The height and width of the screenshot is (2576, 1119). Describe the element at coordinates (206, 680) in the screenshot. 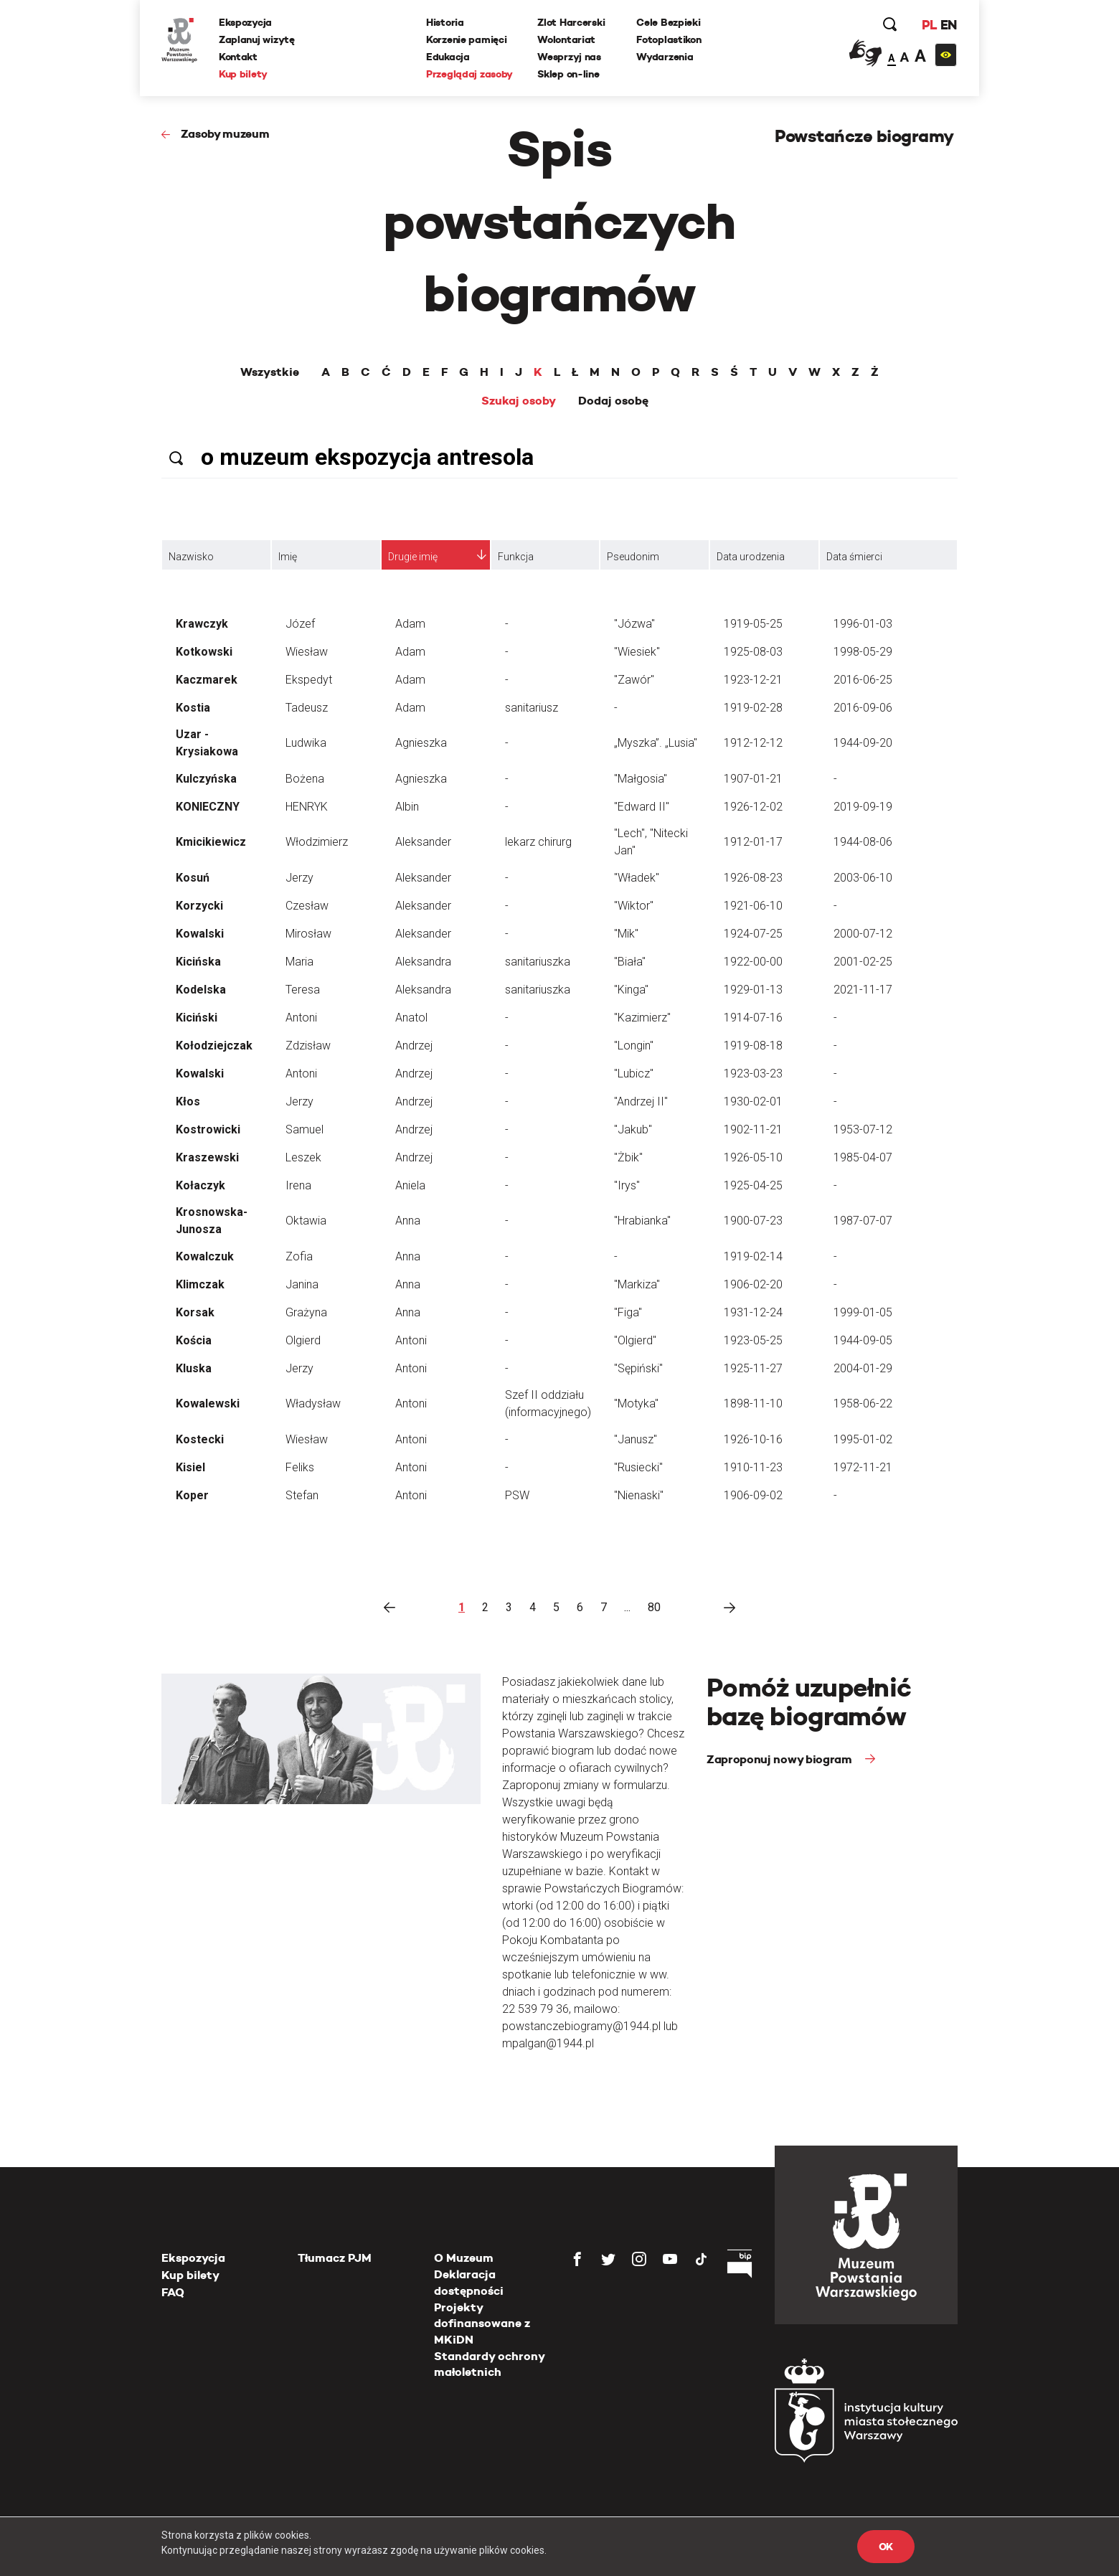

I see `Kaczmarek` at that location.